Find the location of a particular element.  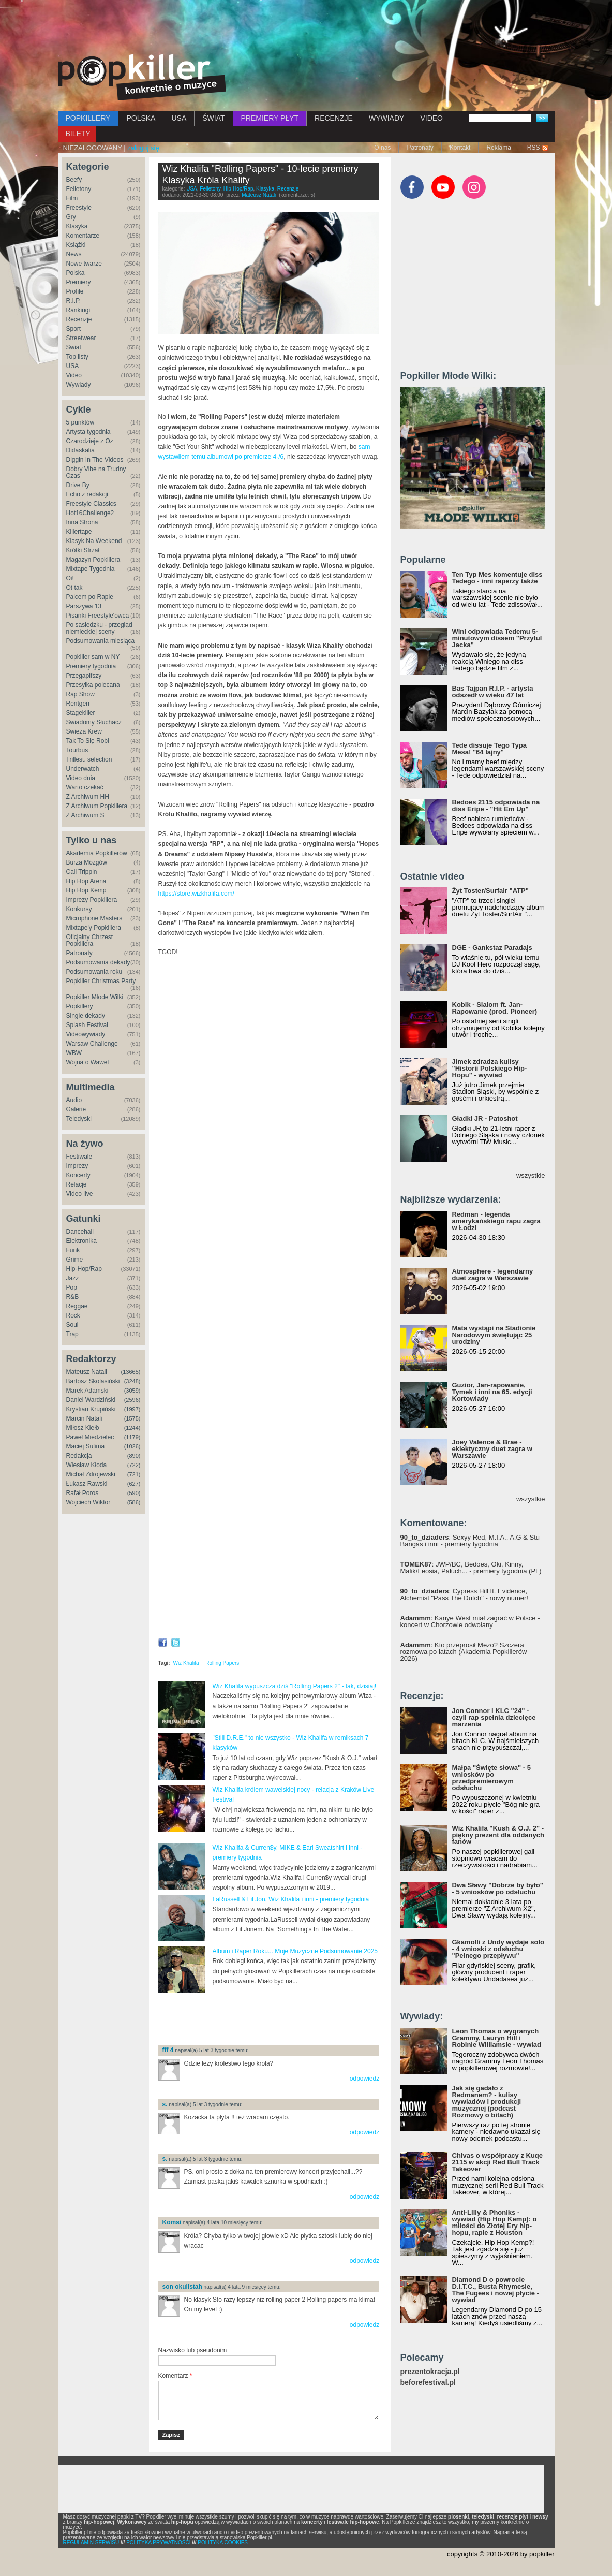

Pop is located at coordinates (71, 1287).